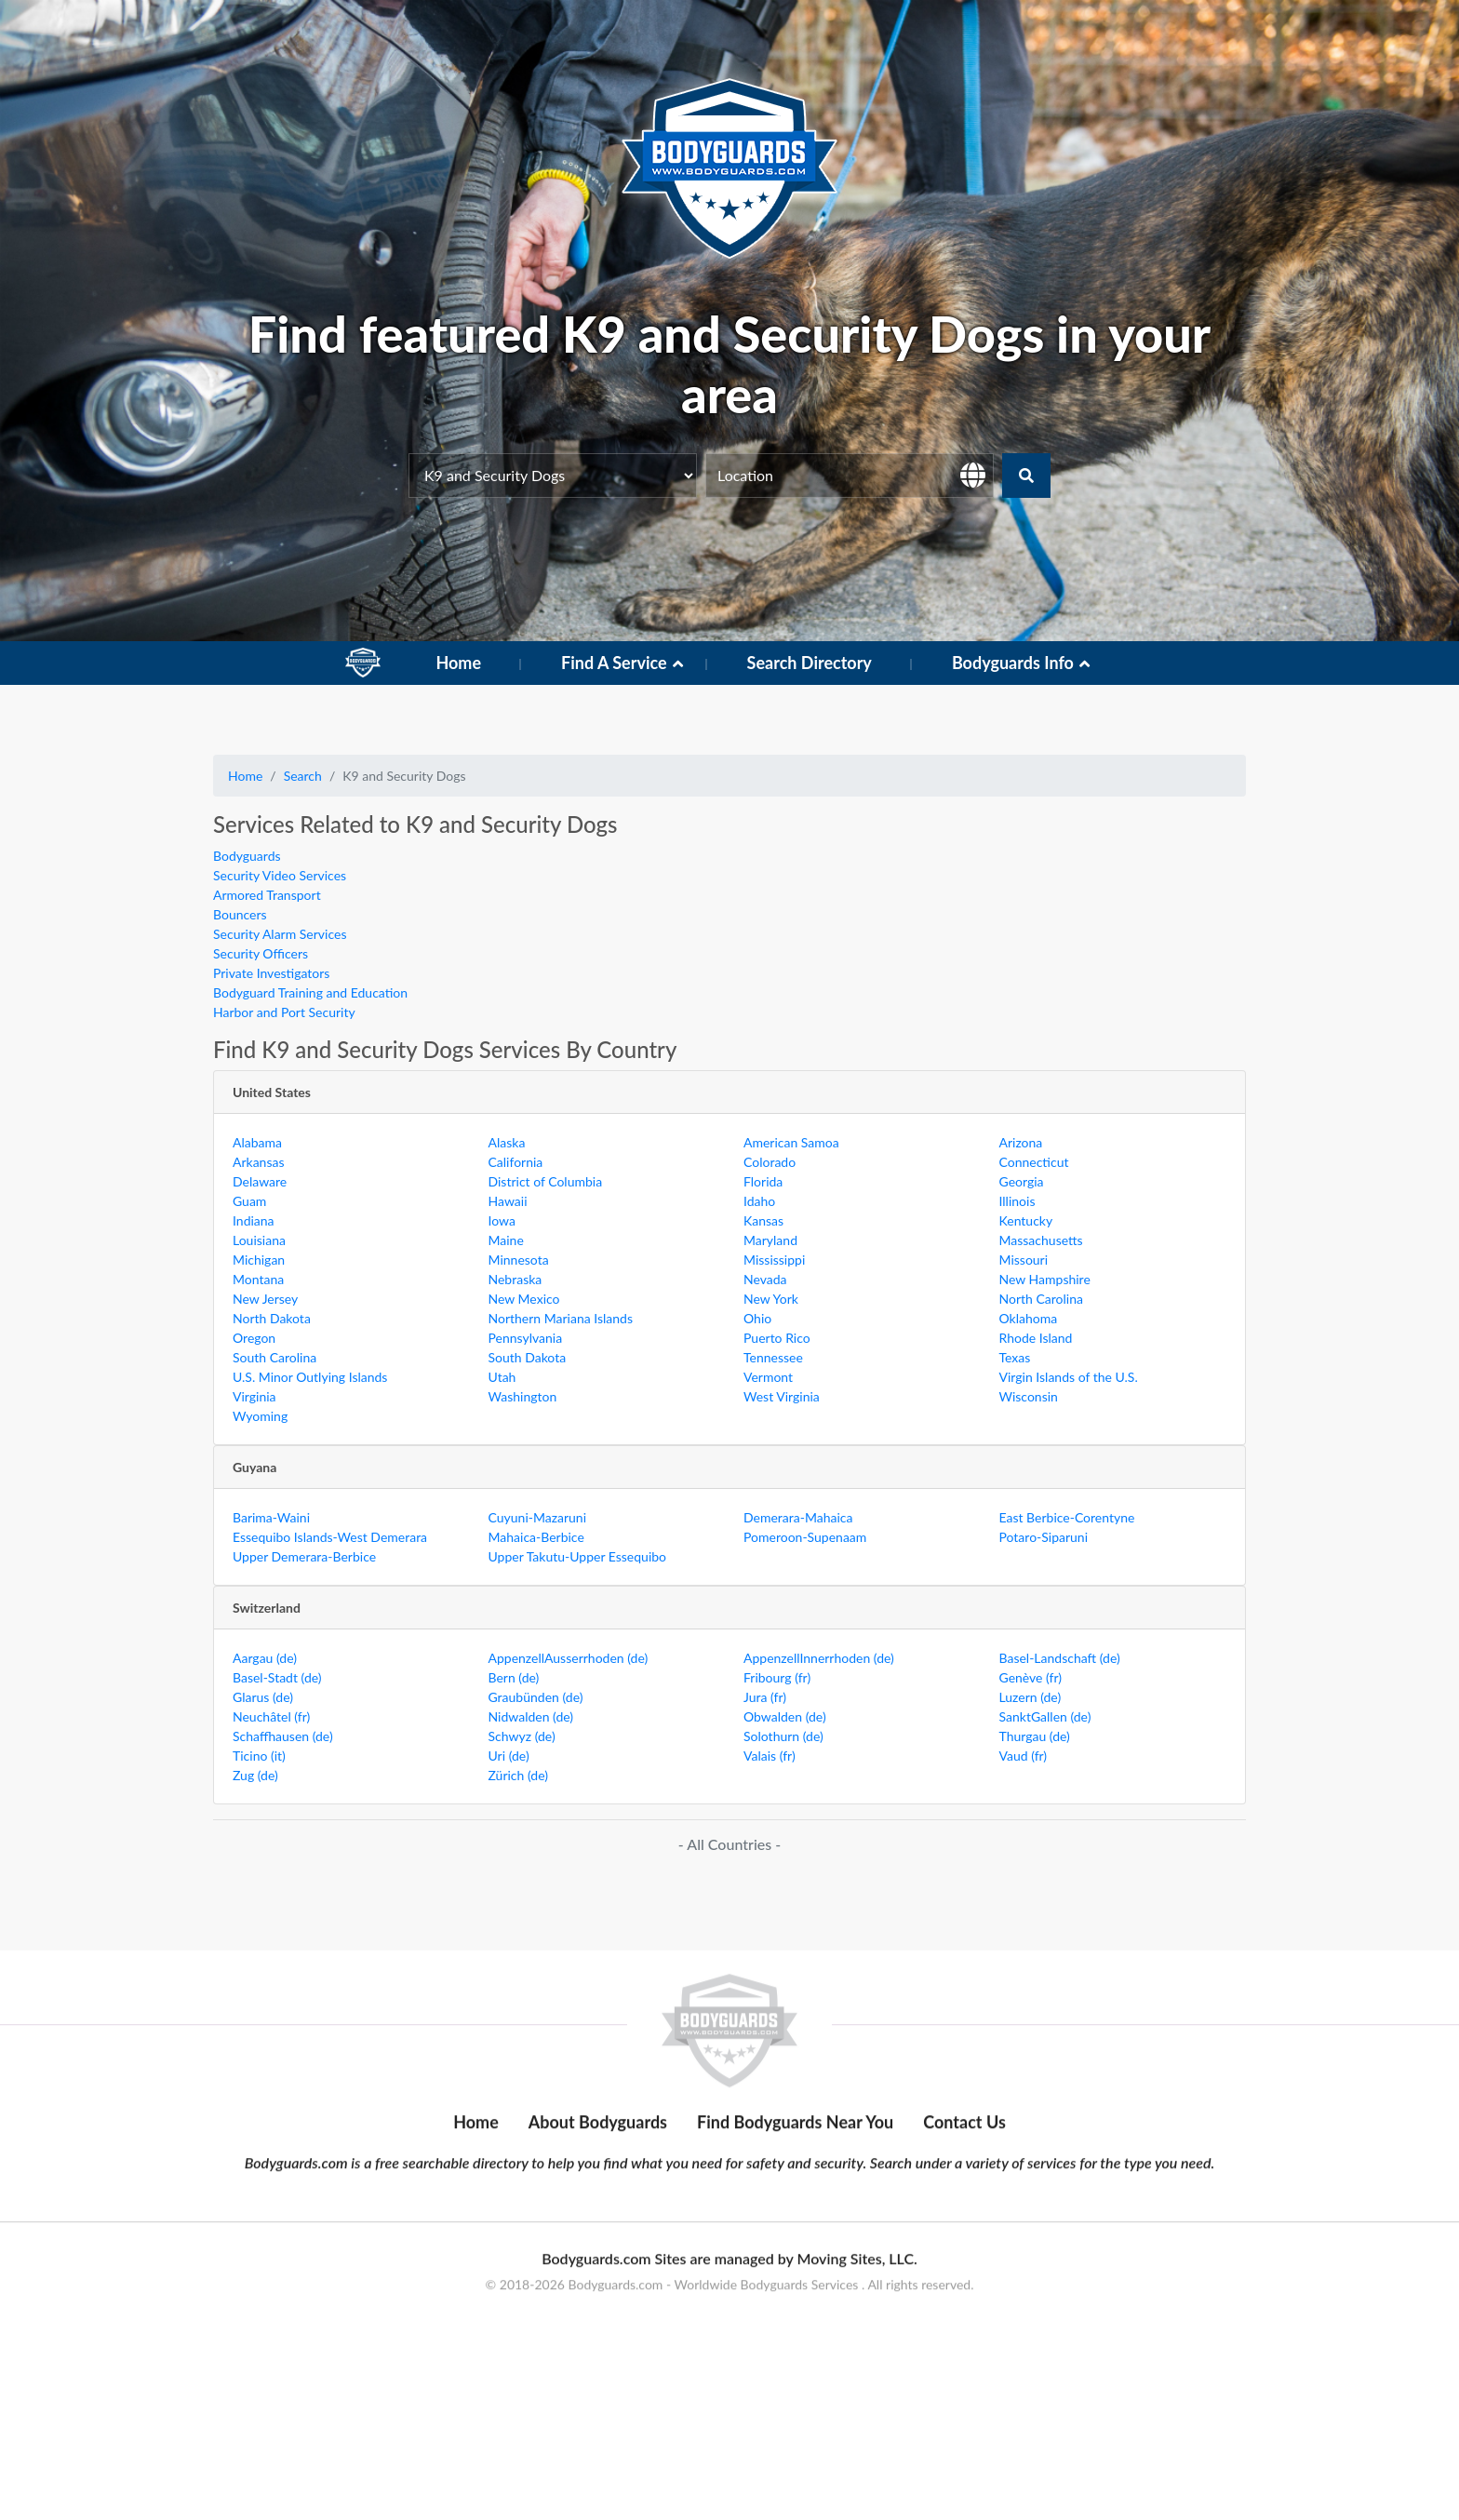  I want to click on AppenzellAusserrhoden (de), so click(569, 1658).